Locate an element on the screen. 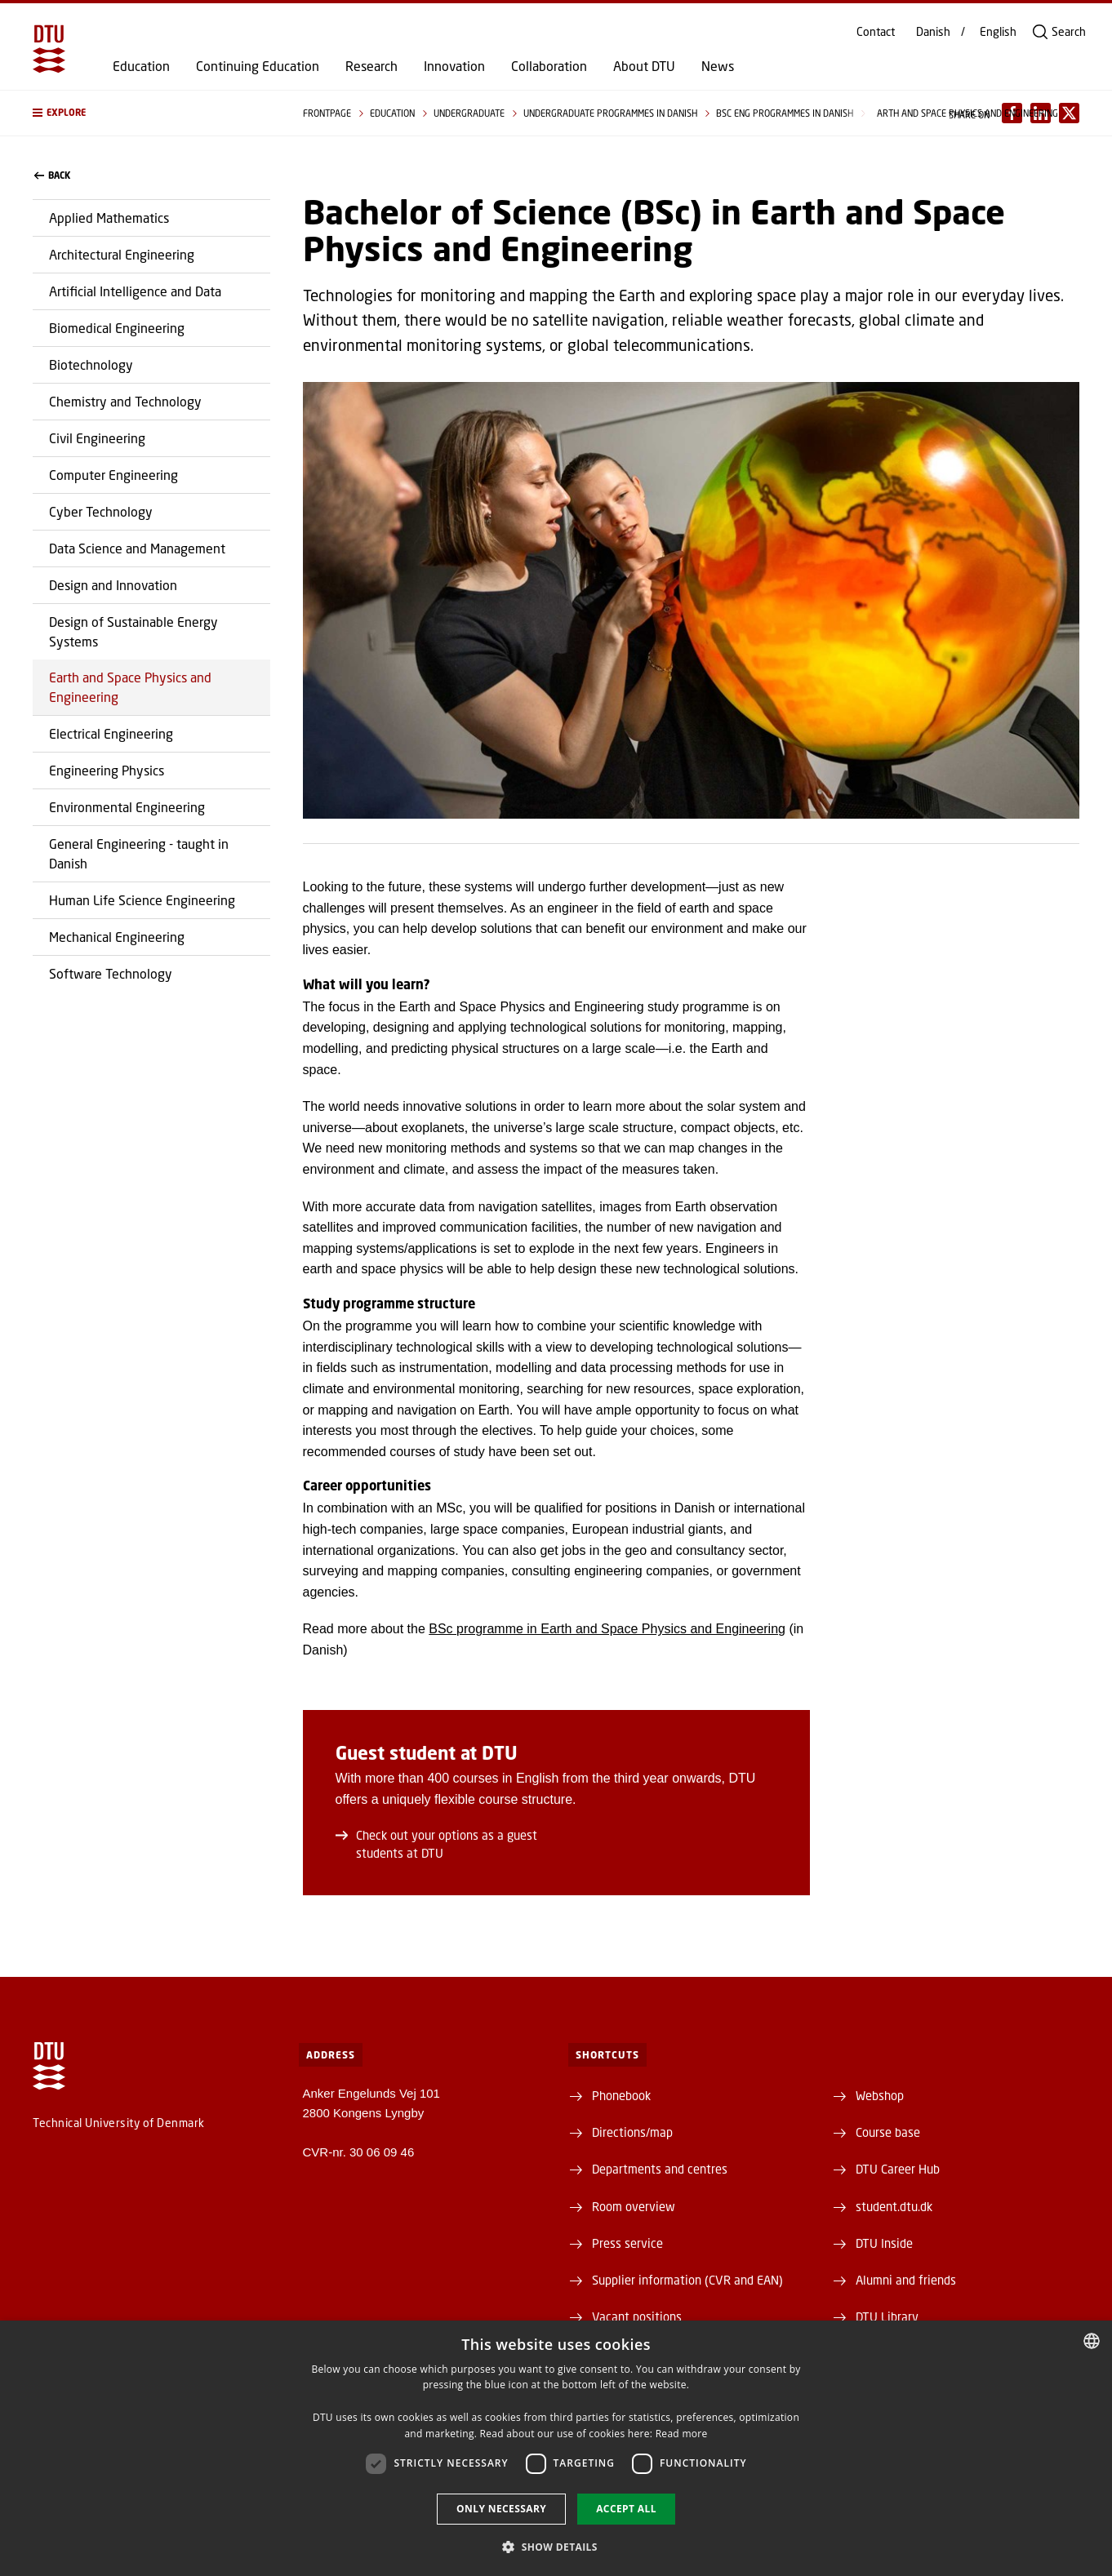  Departments and centres is located at coordinates (659, 2168).